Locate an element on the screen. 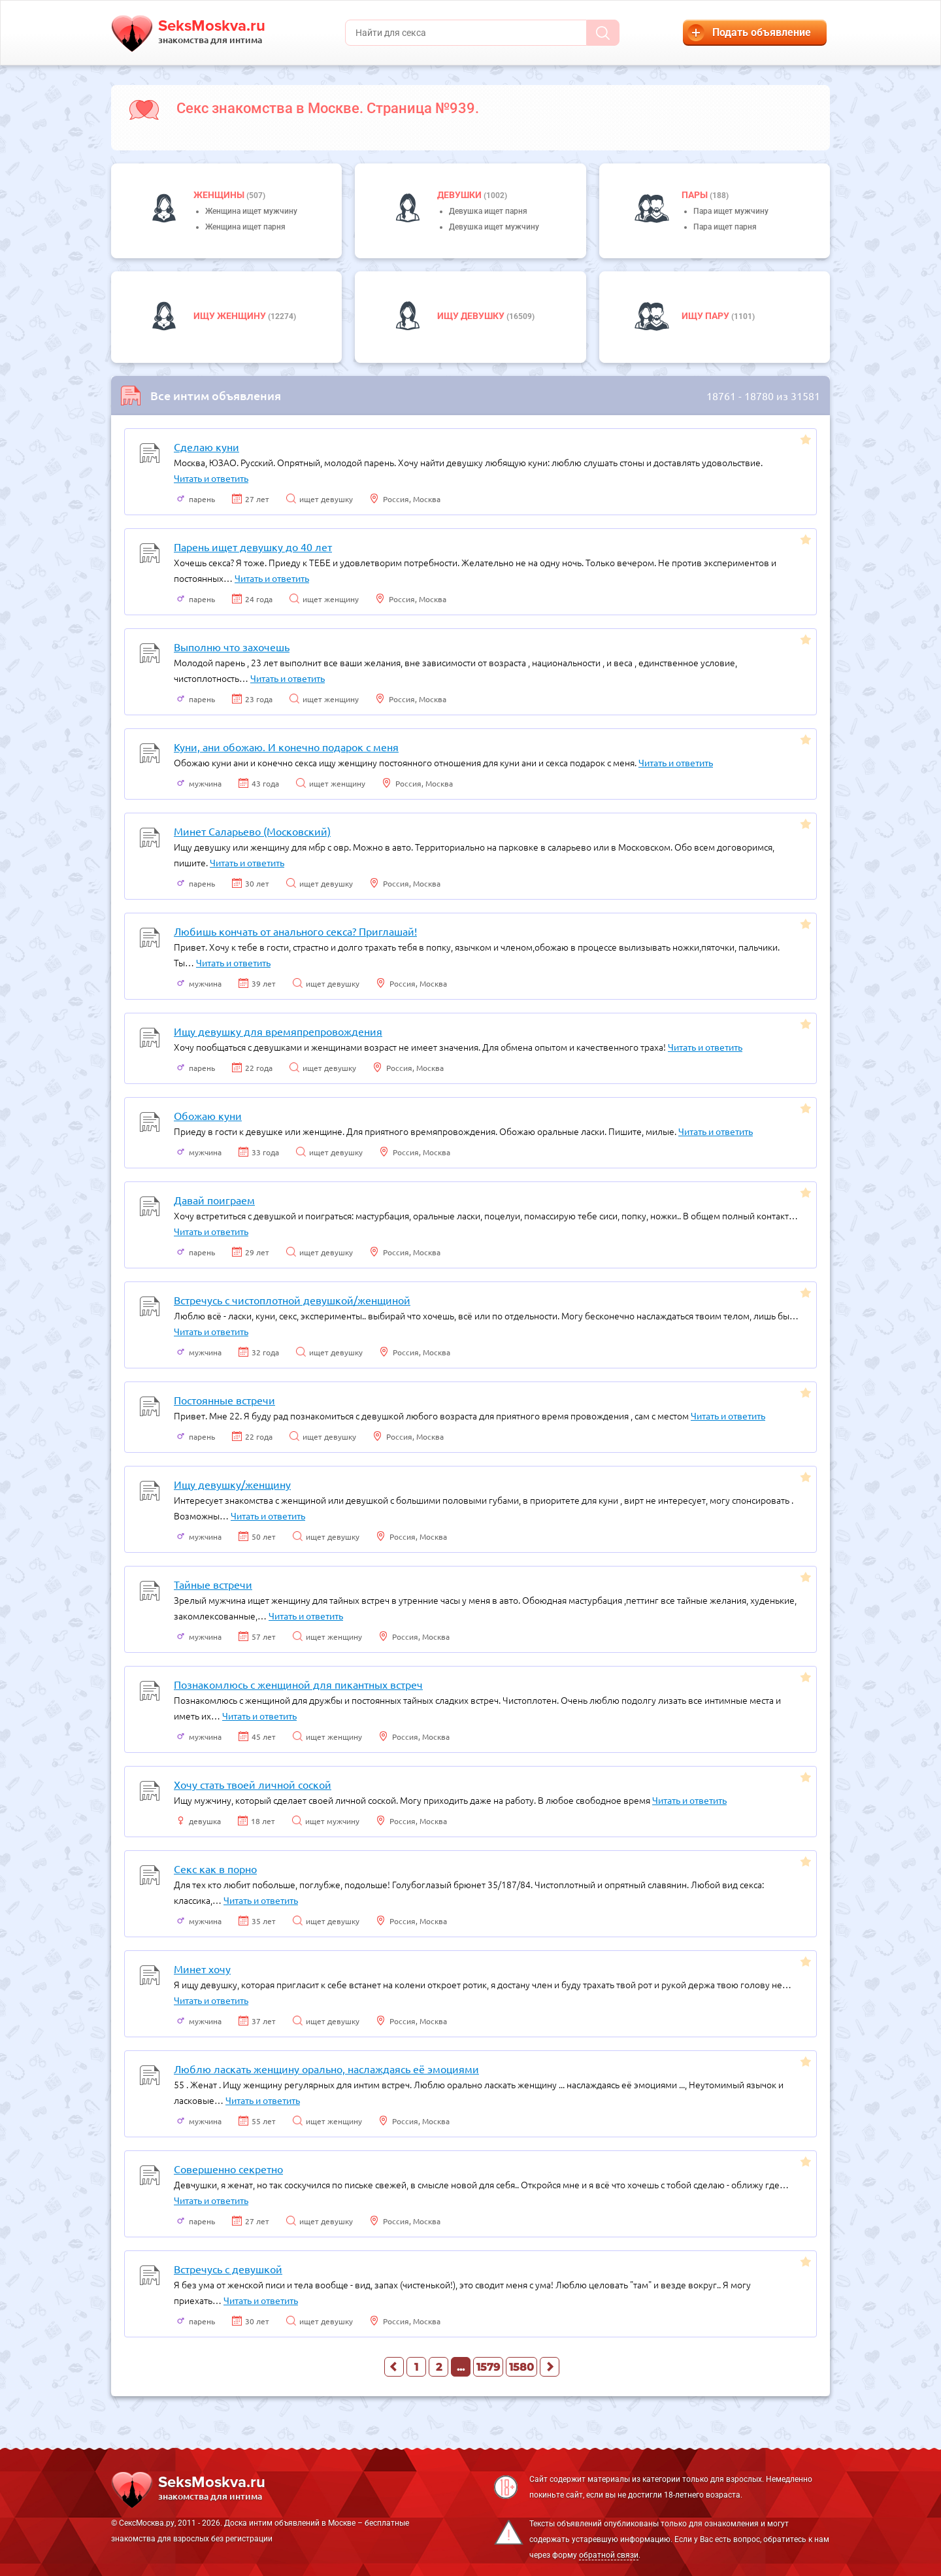  Читать и ответить is located at coordinates (211, 478).